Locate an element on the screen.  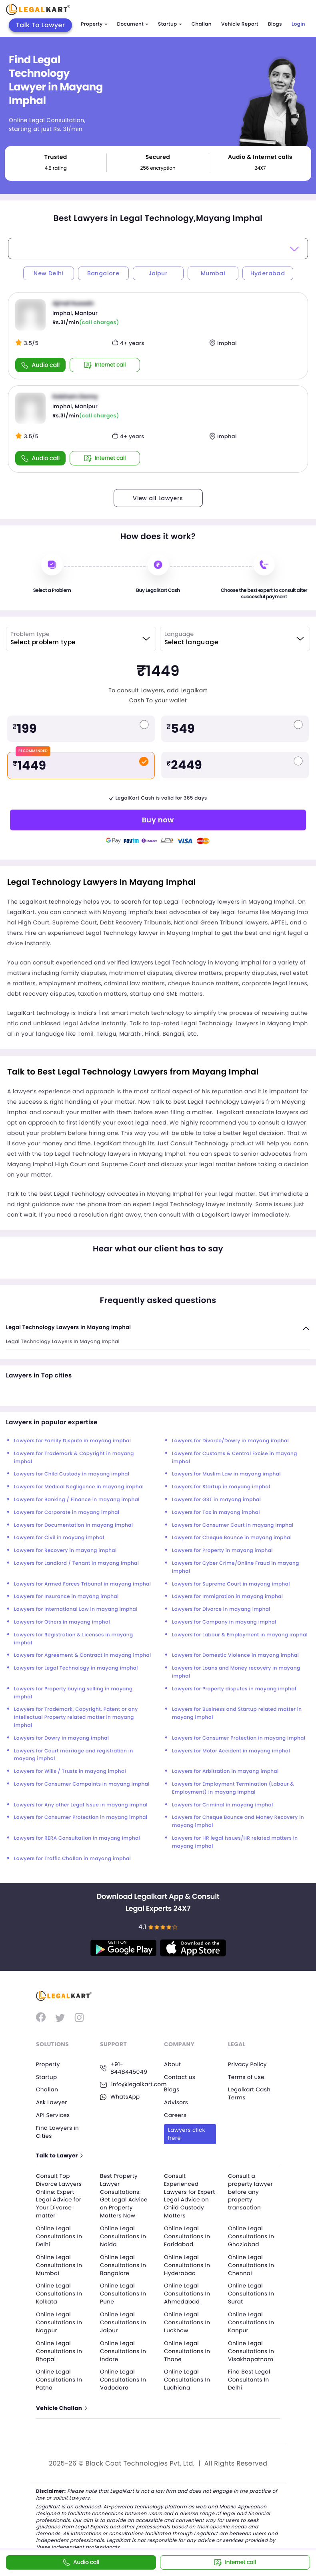
Lawyers for RERA Consultation in mayang imphal is located at coordinates (77, 1838).